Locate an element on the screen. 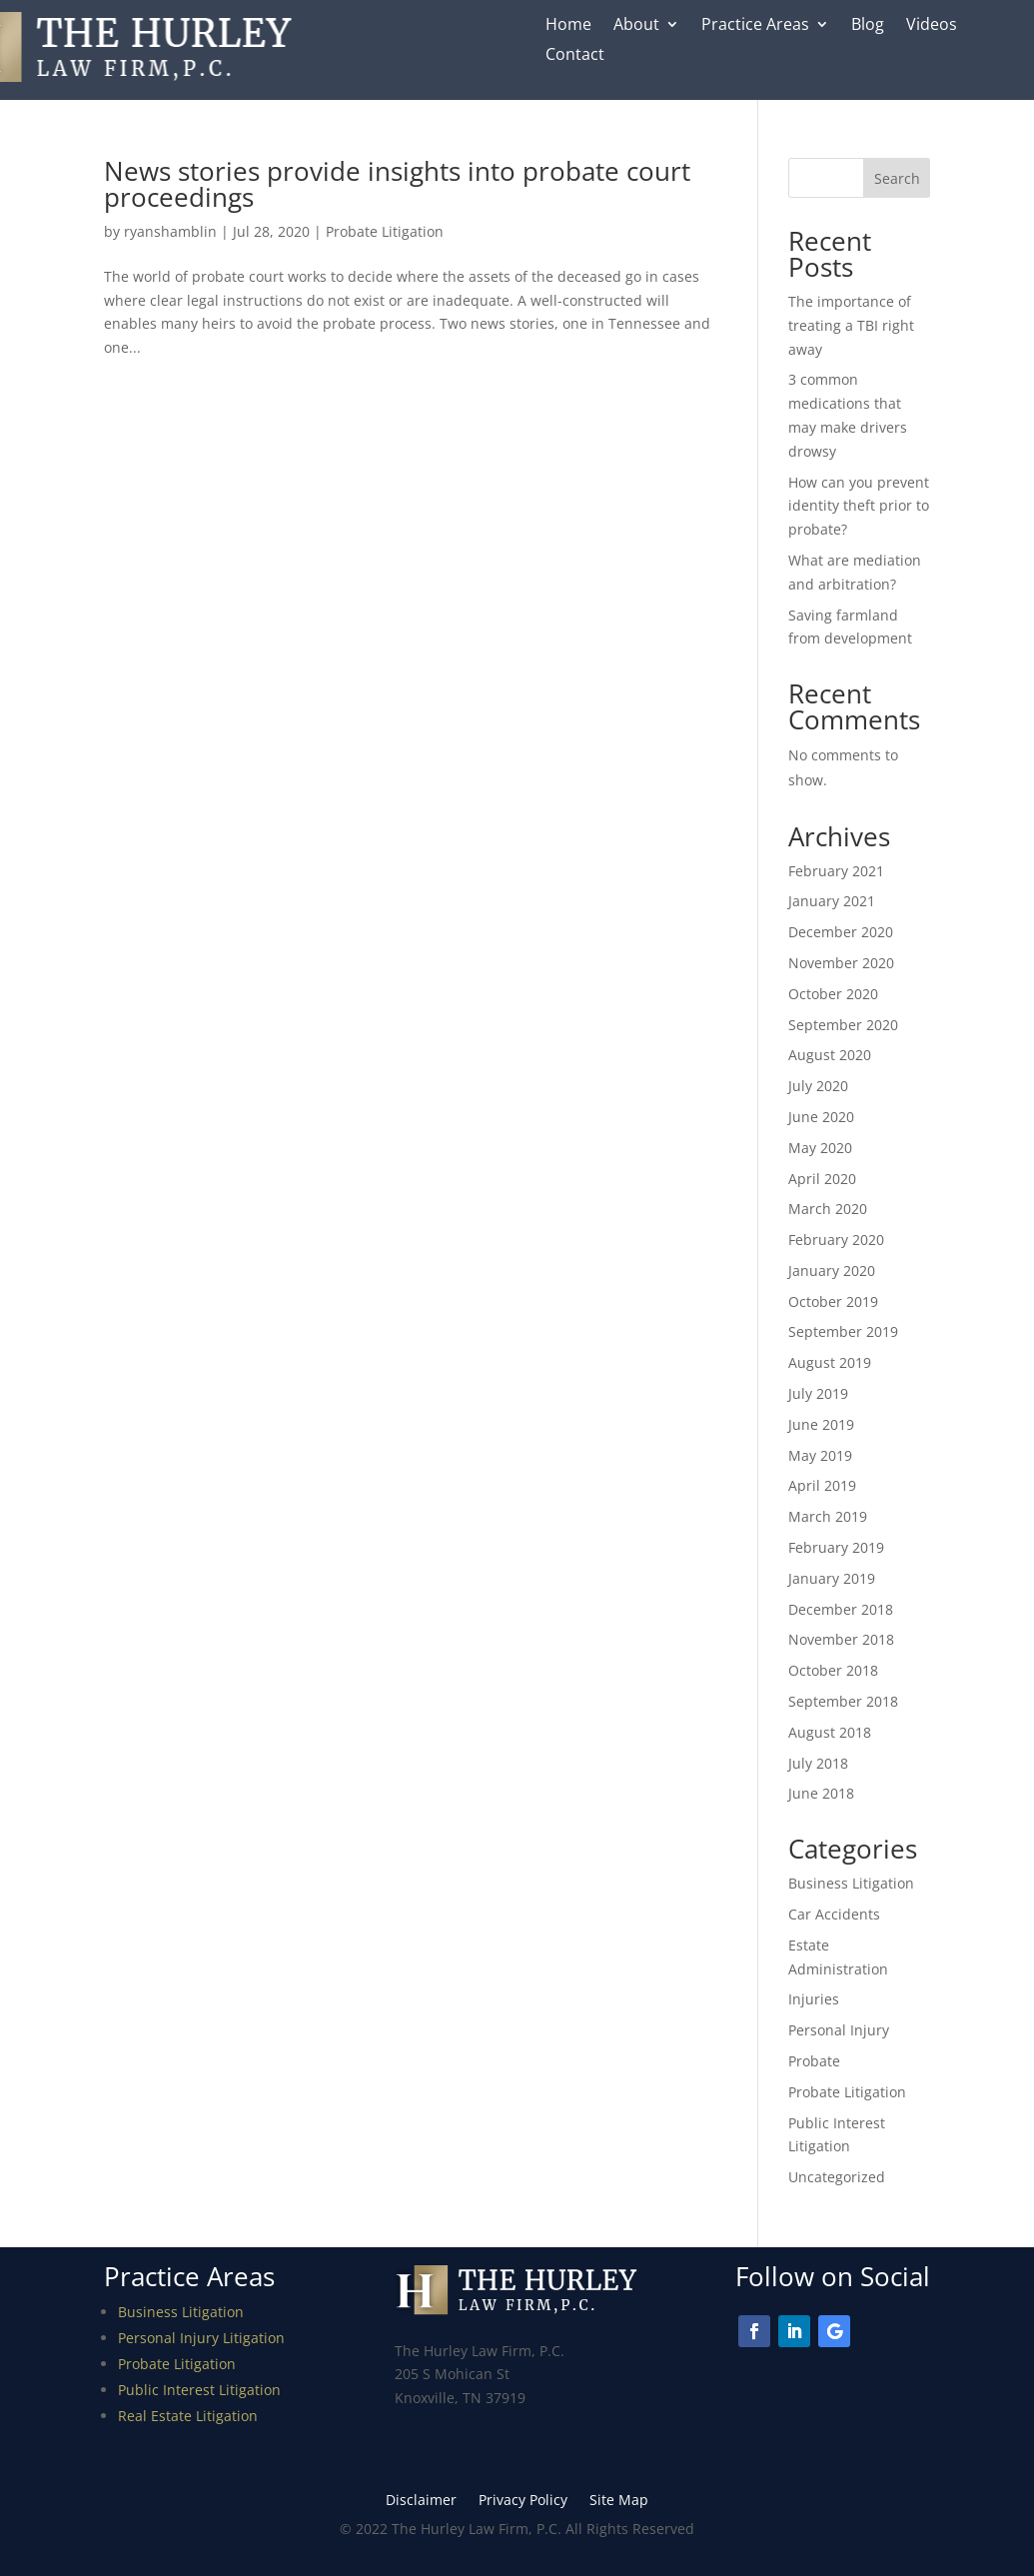 This screenshot has width=1034, height=2576. Real Estate Litigation is located at coordinates (188, 2415).